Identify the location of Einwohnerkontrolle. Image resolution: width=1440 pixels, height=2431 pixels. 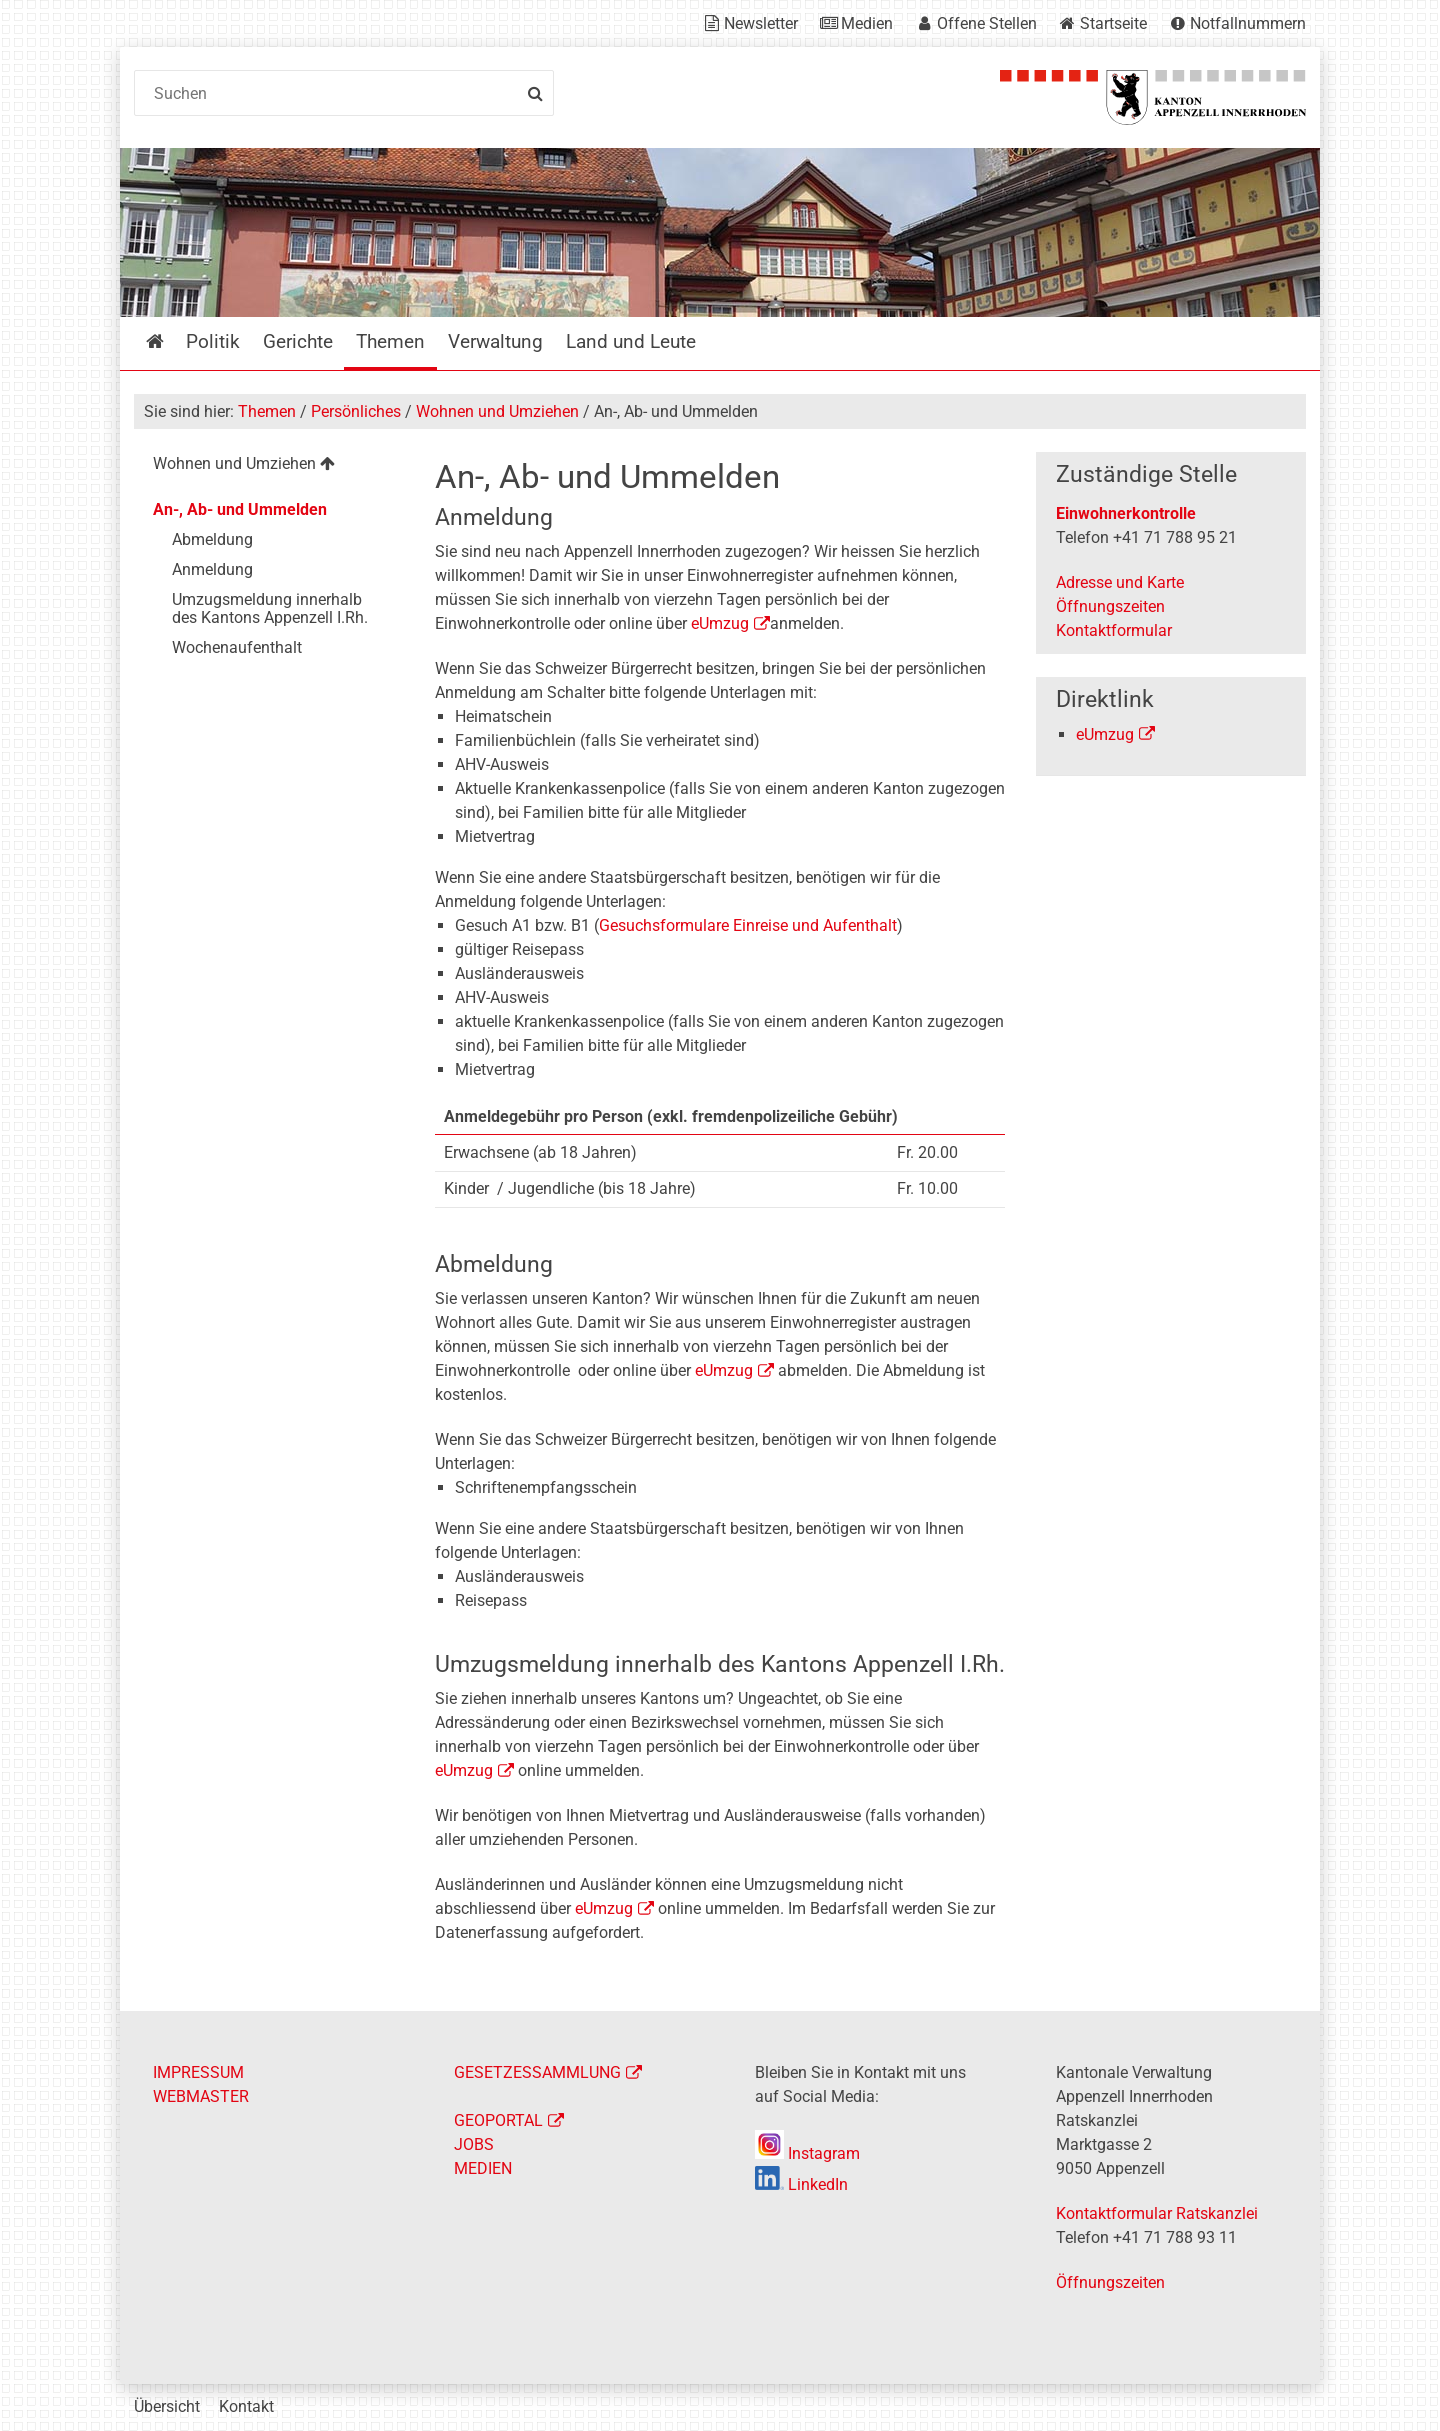
(1126, 513).